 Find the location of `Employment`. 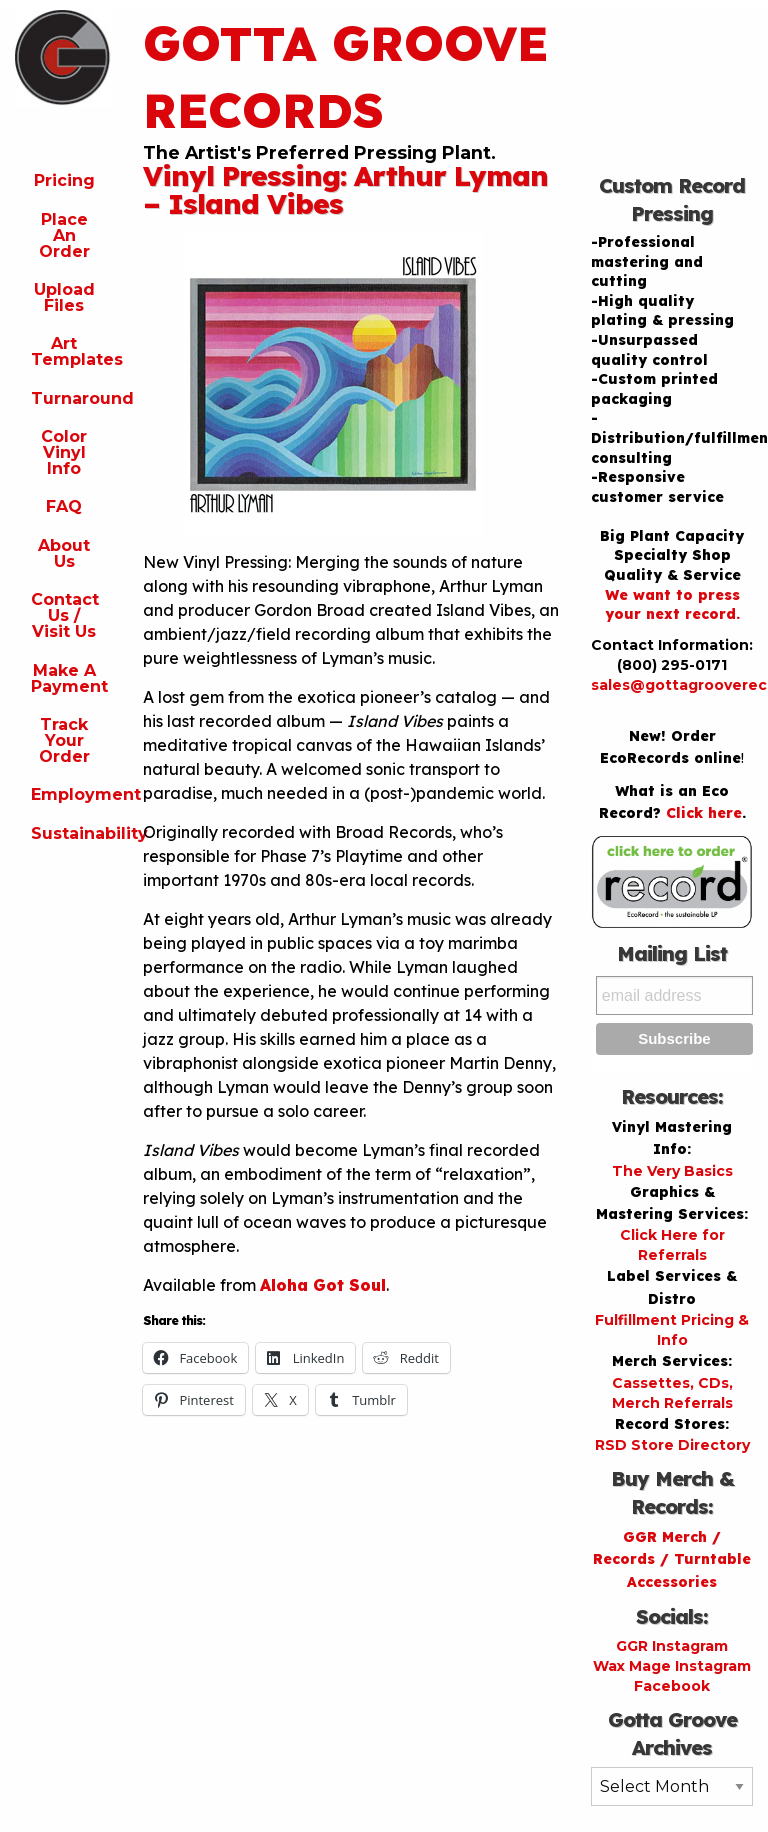

Employment is located at coordinates (72, 794).